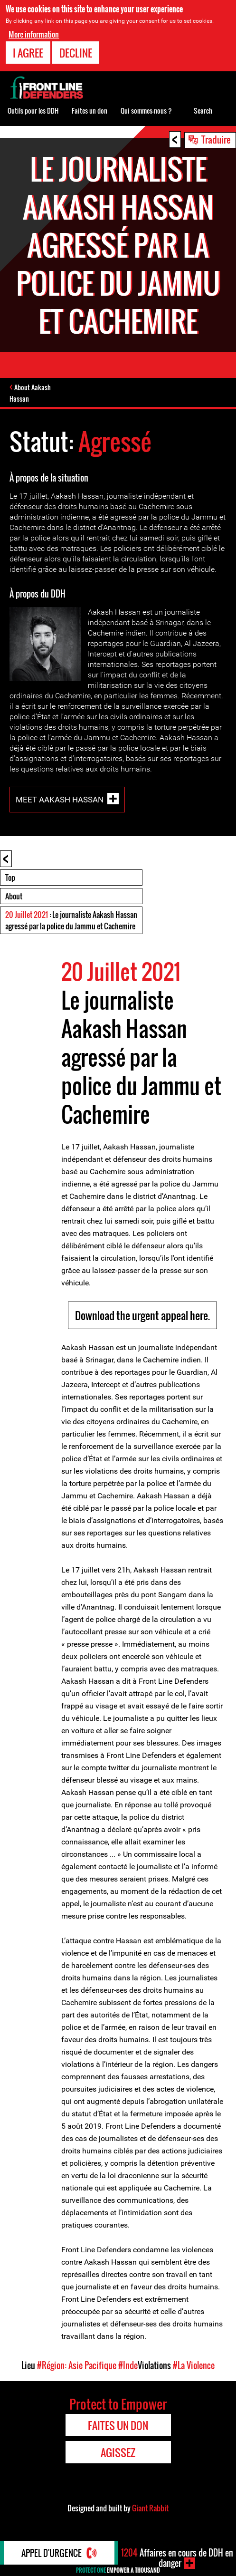 Image resolution: width=236 pixels, height=2576 pixels. I want to click on Search, so click(203, 111).